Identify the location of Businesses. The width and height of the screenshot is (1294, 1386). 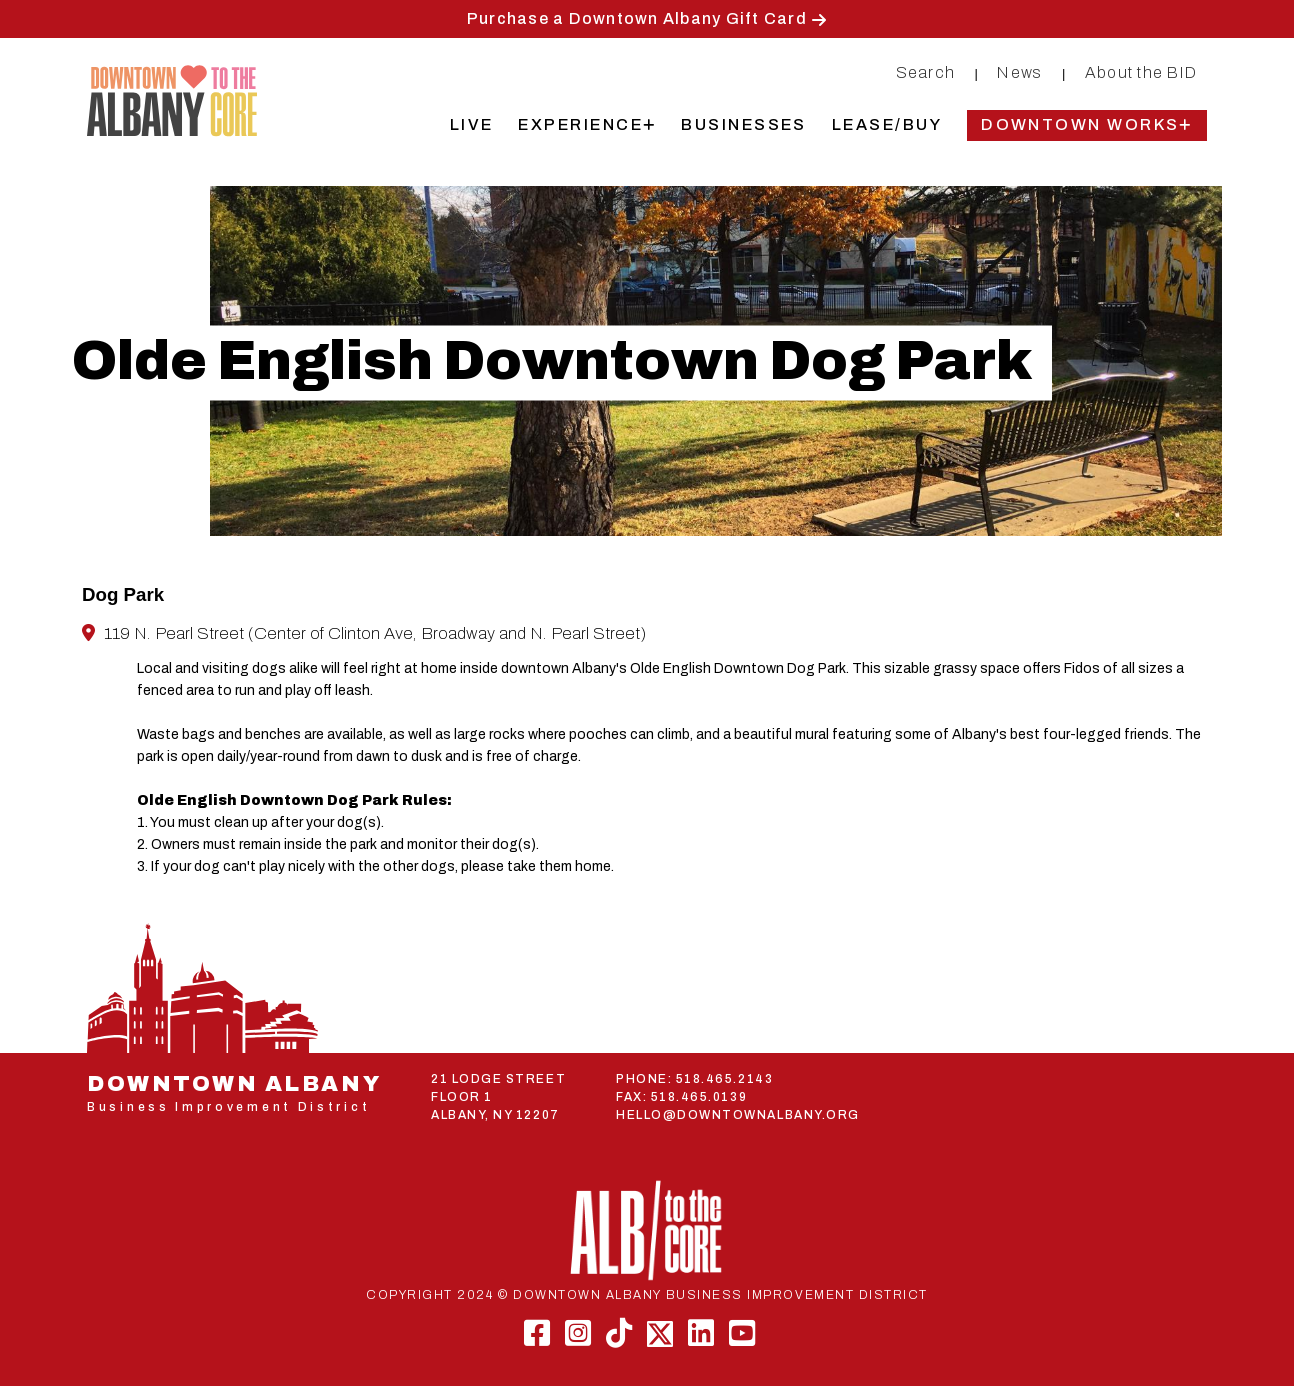
(744, 124).